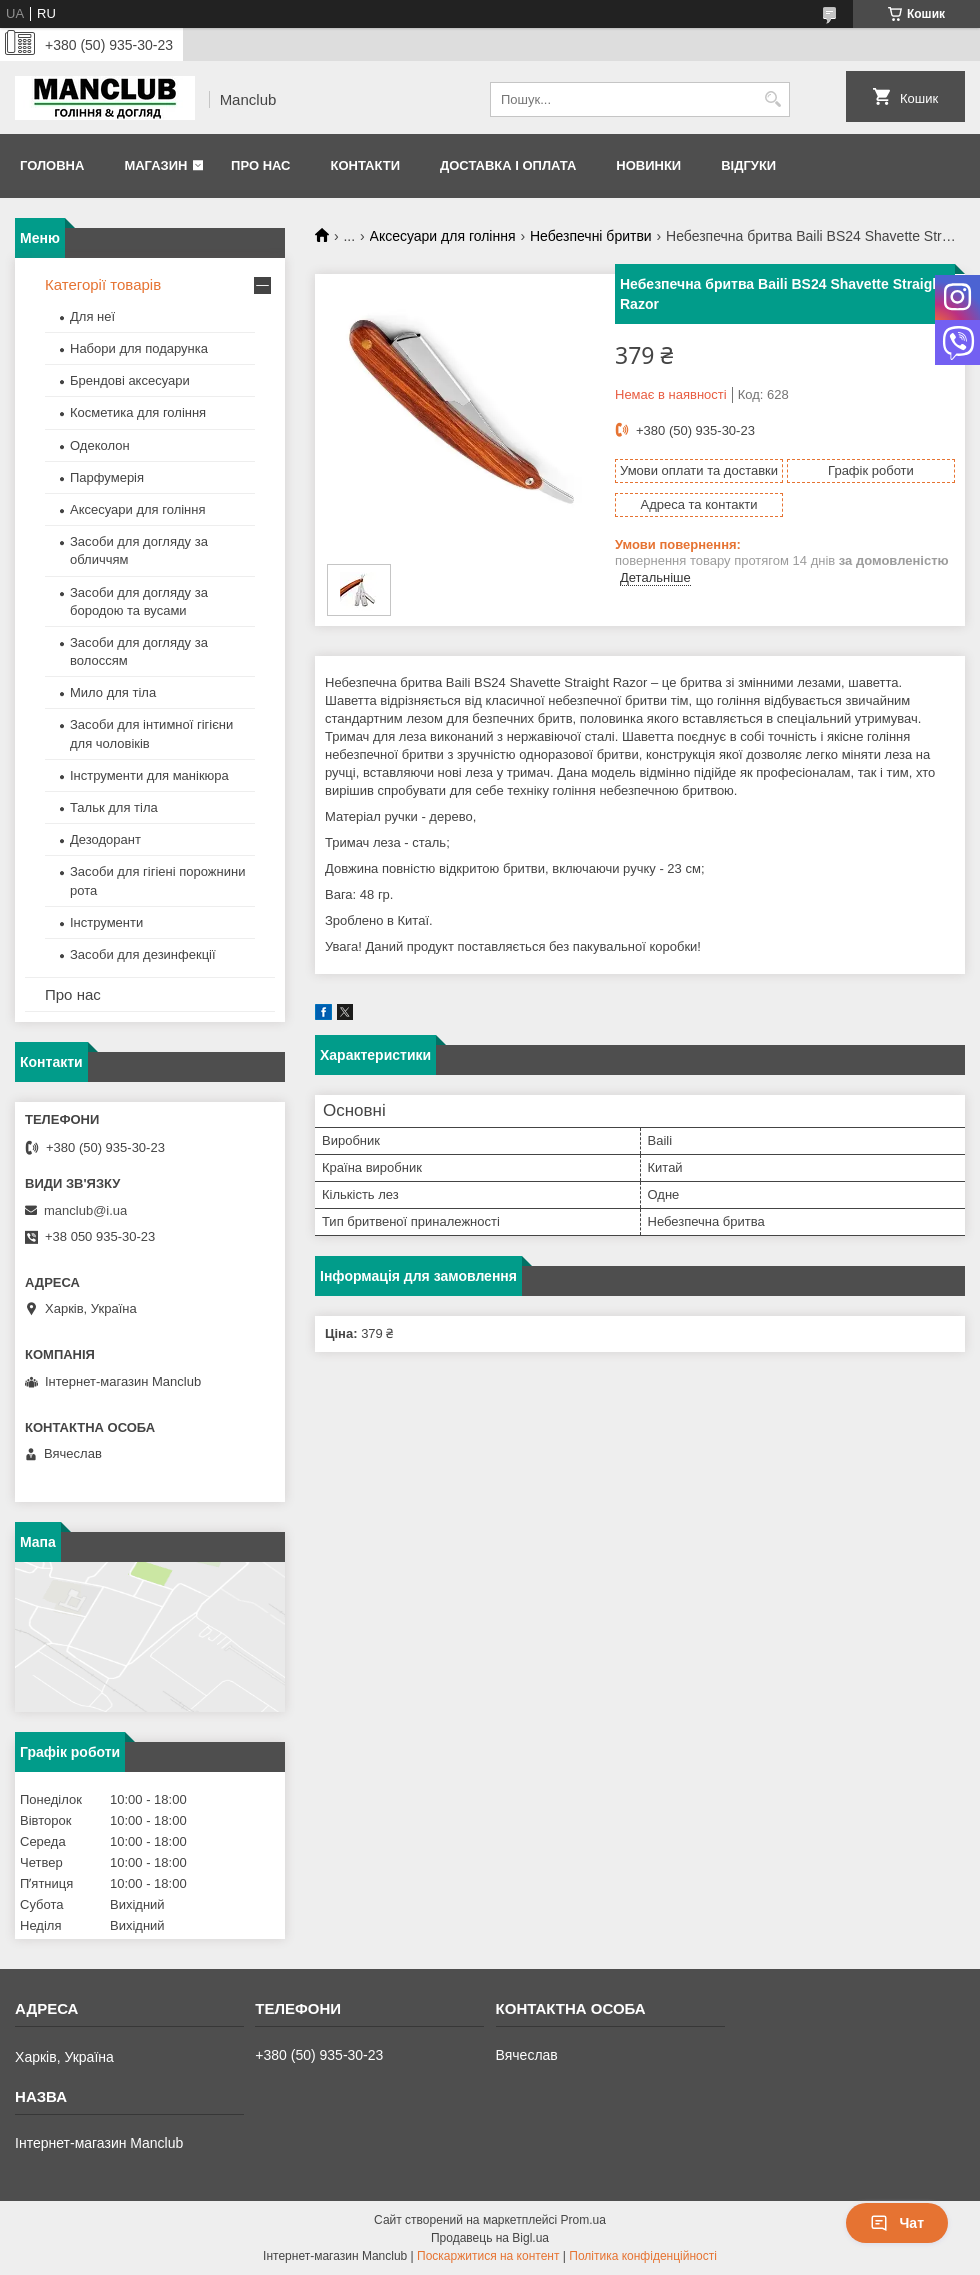 The width and height of the screenshot is (980, 2275). I want to click on Новинки, so click(648, 165).